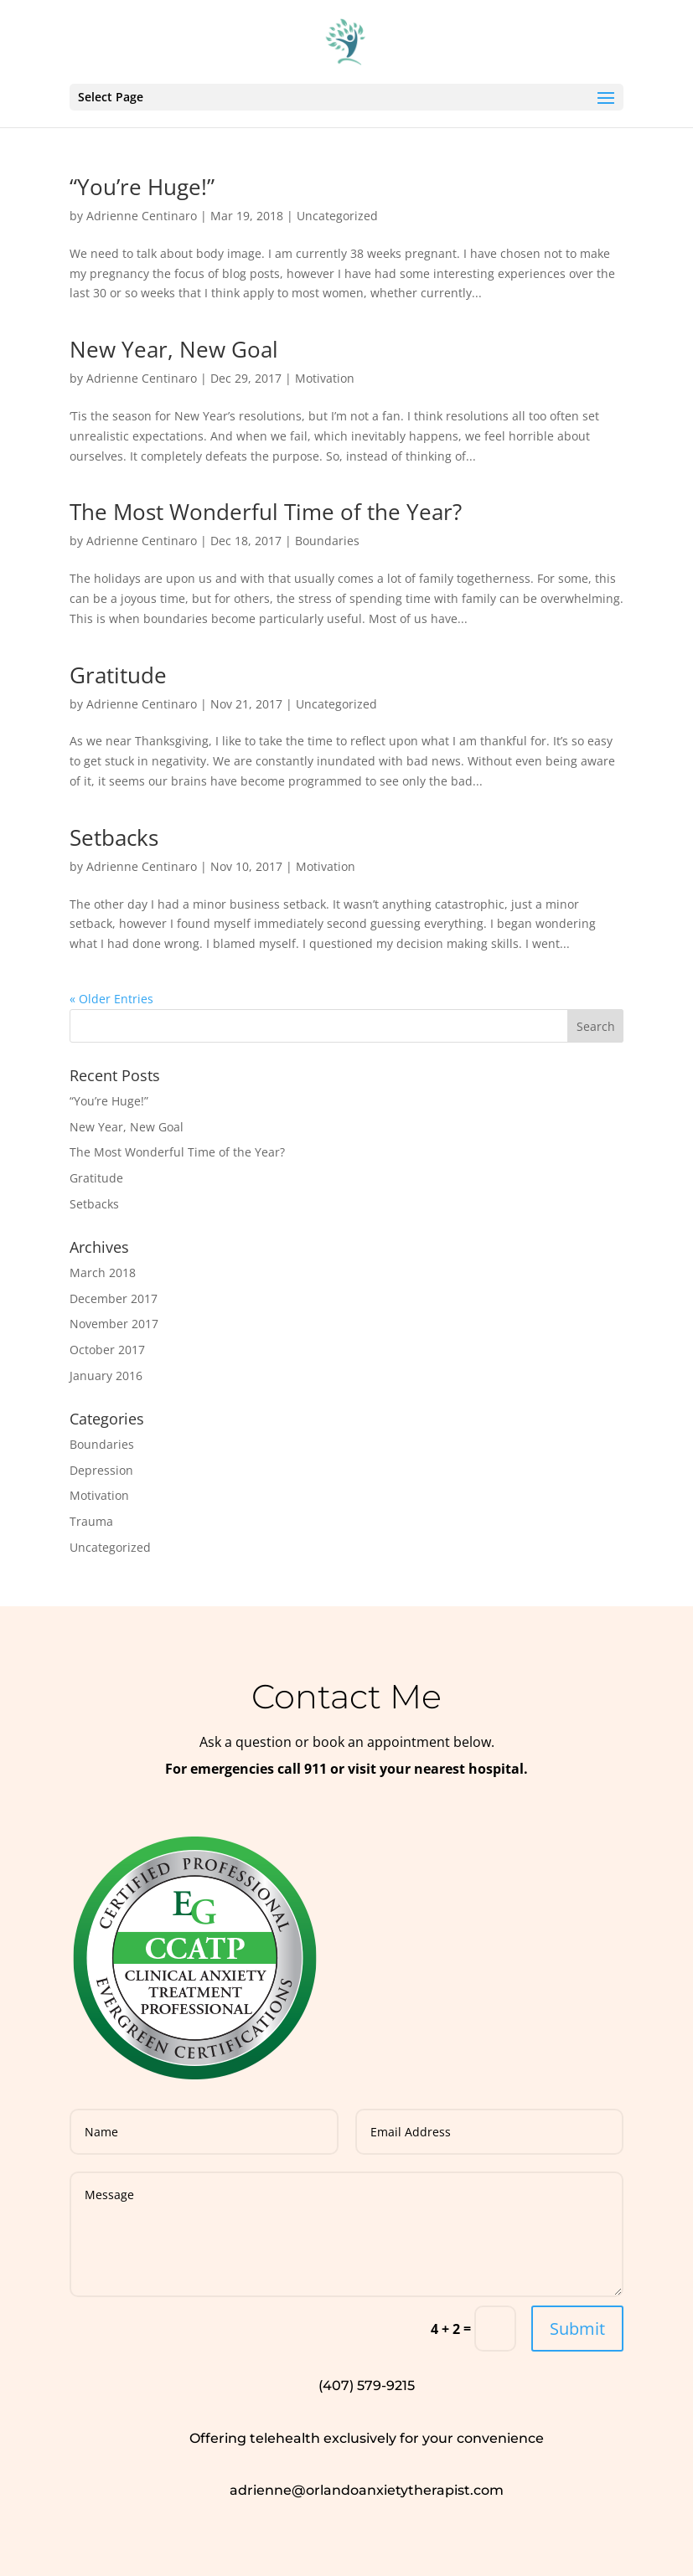 This screenshot has width=693, height=2576. What do you see at coordinates (118, 675) in the screenshot?
I see `Gratitude` at bounding box center [118, 675].